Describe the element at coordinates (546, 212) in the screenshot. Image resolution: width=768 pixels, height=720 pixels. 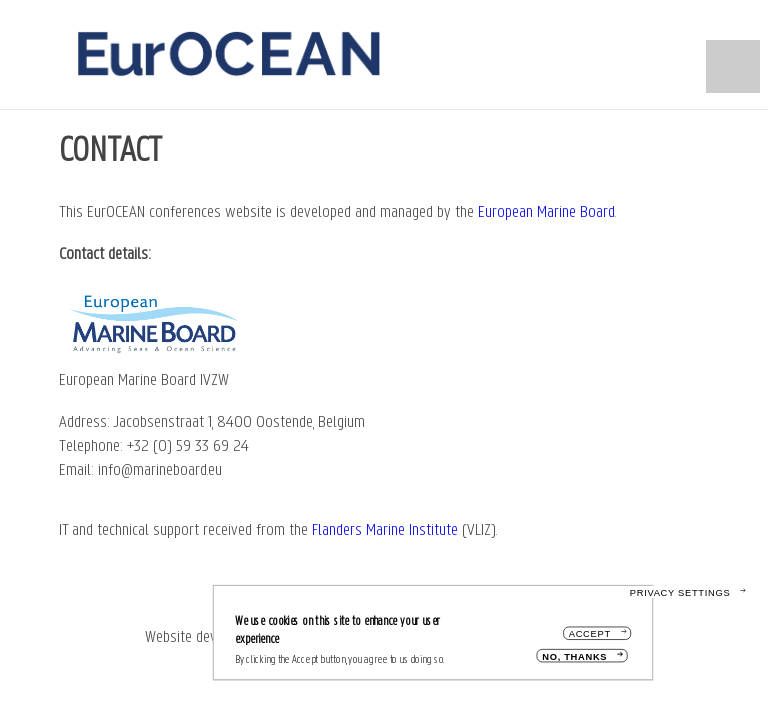
I see `European Marine Board` at that location.